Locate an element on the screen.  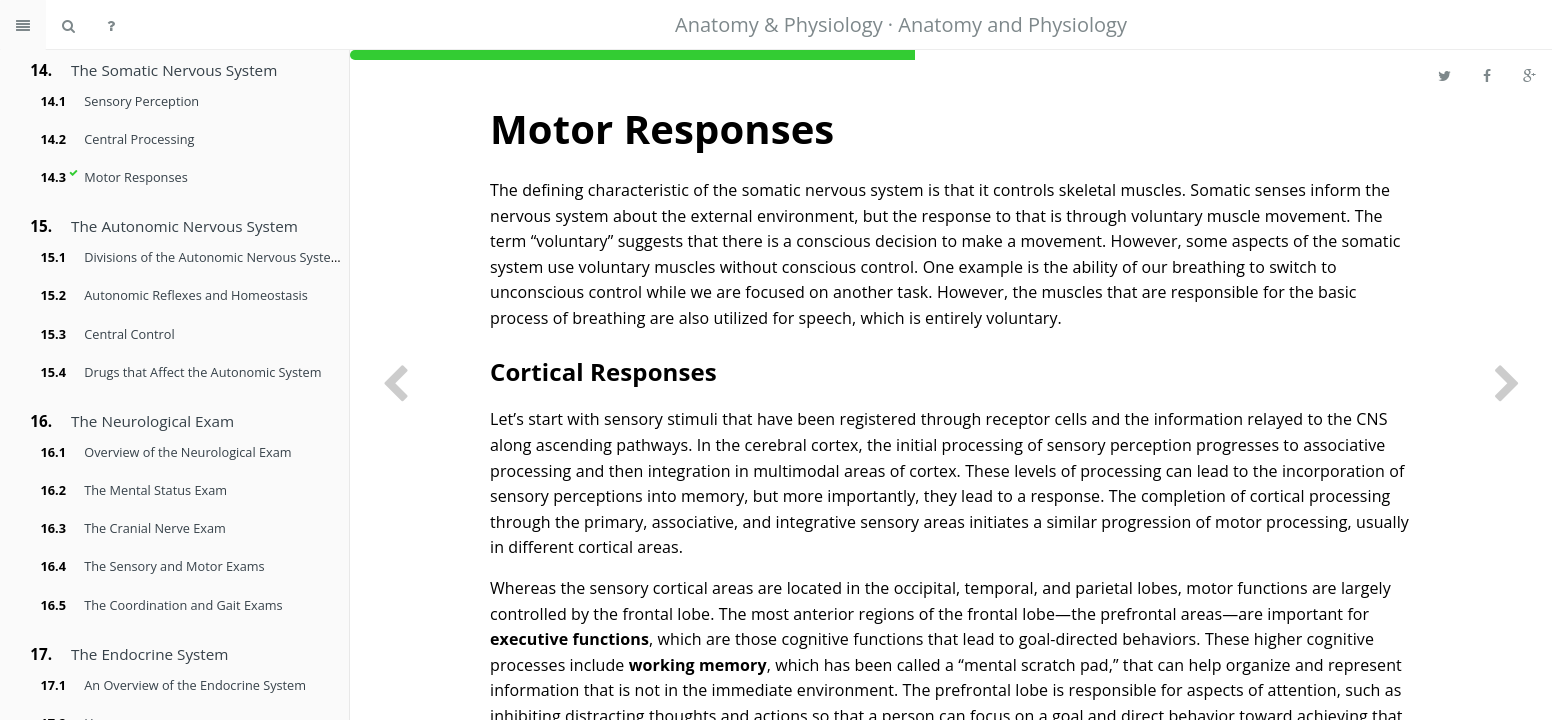
Drugs that Affect the Autonomic System is located at coordinates (202, 372).